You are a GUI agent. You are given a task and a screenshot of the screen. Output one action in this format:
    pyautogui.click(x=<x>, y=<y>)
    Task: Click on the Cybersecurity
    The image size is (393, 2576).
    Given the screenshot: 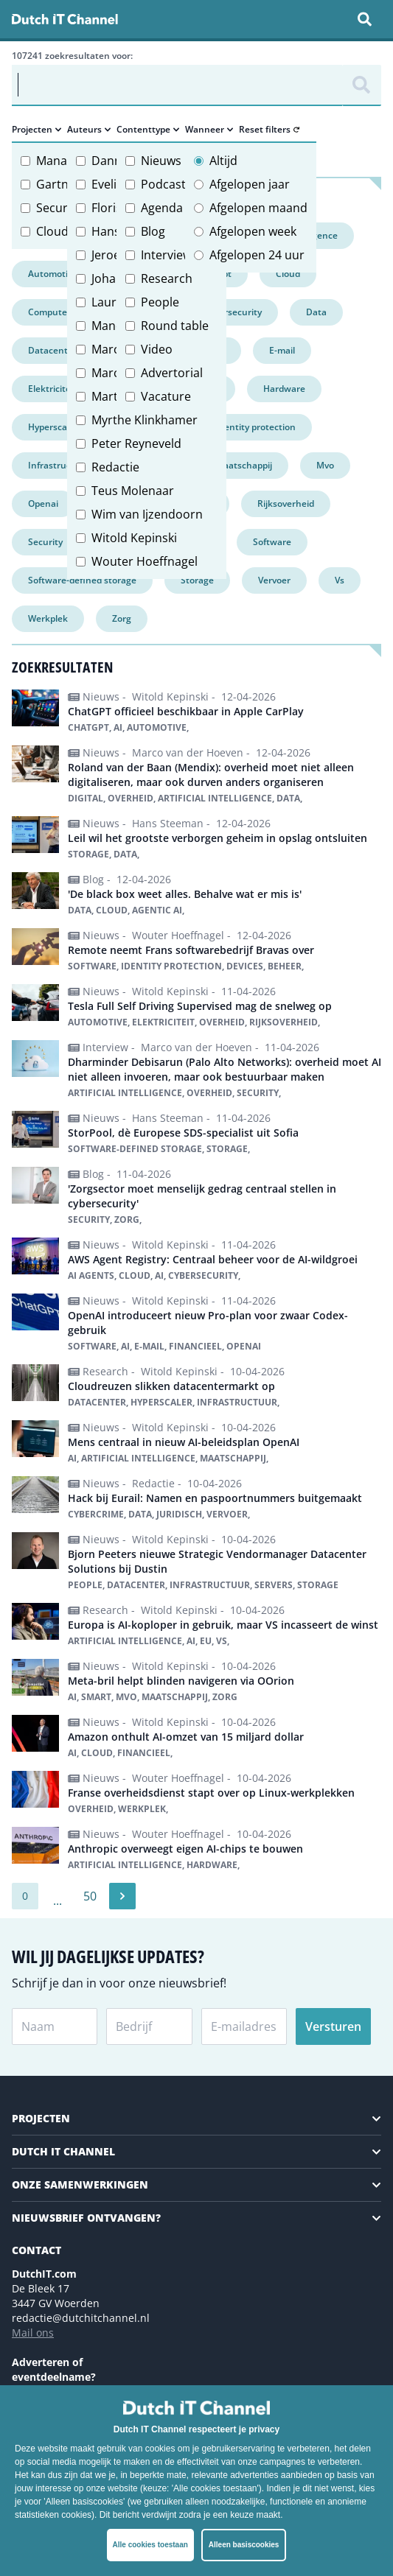 What is the action you would take?
    pyautogui.click(x=233, y=312)
    